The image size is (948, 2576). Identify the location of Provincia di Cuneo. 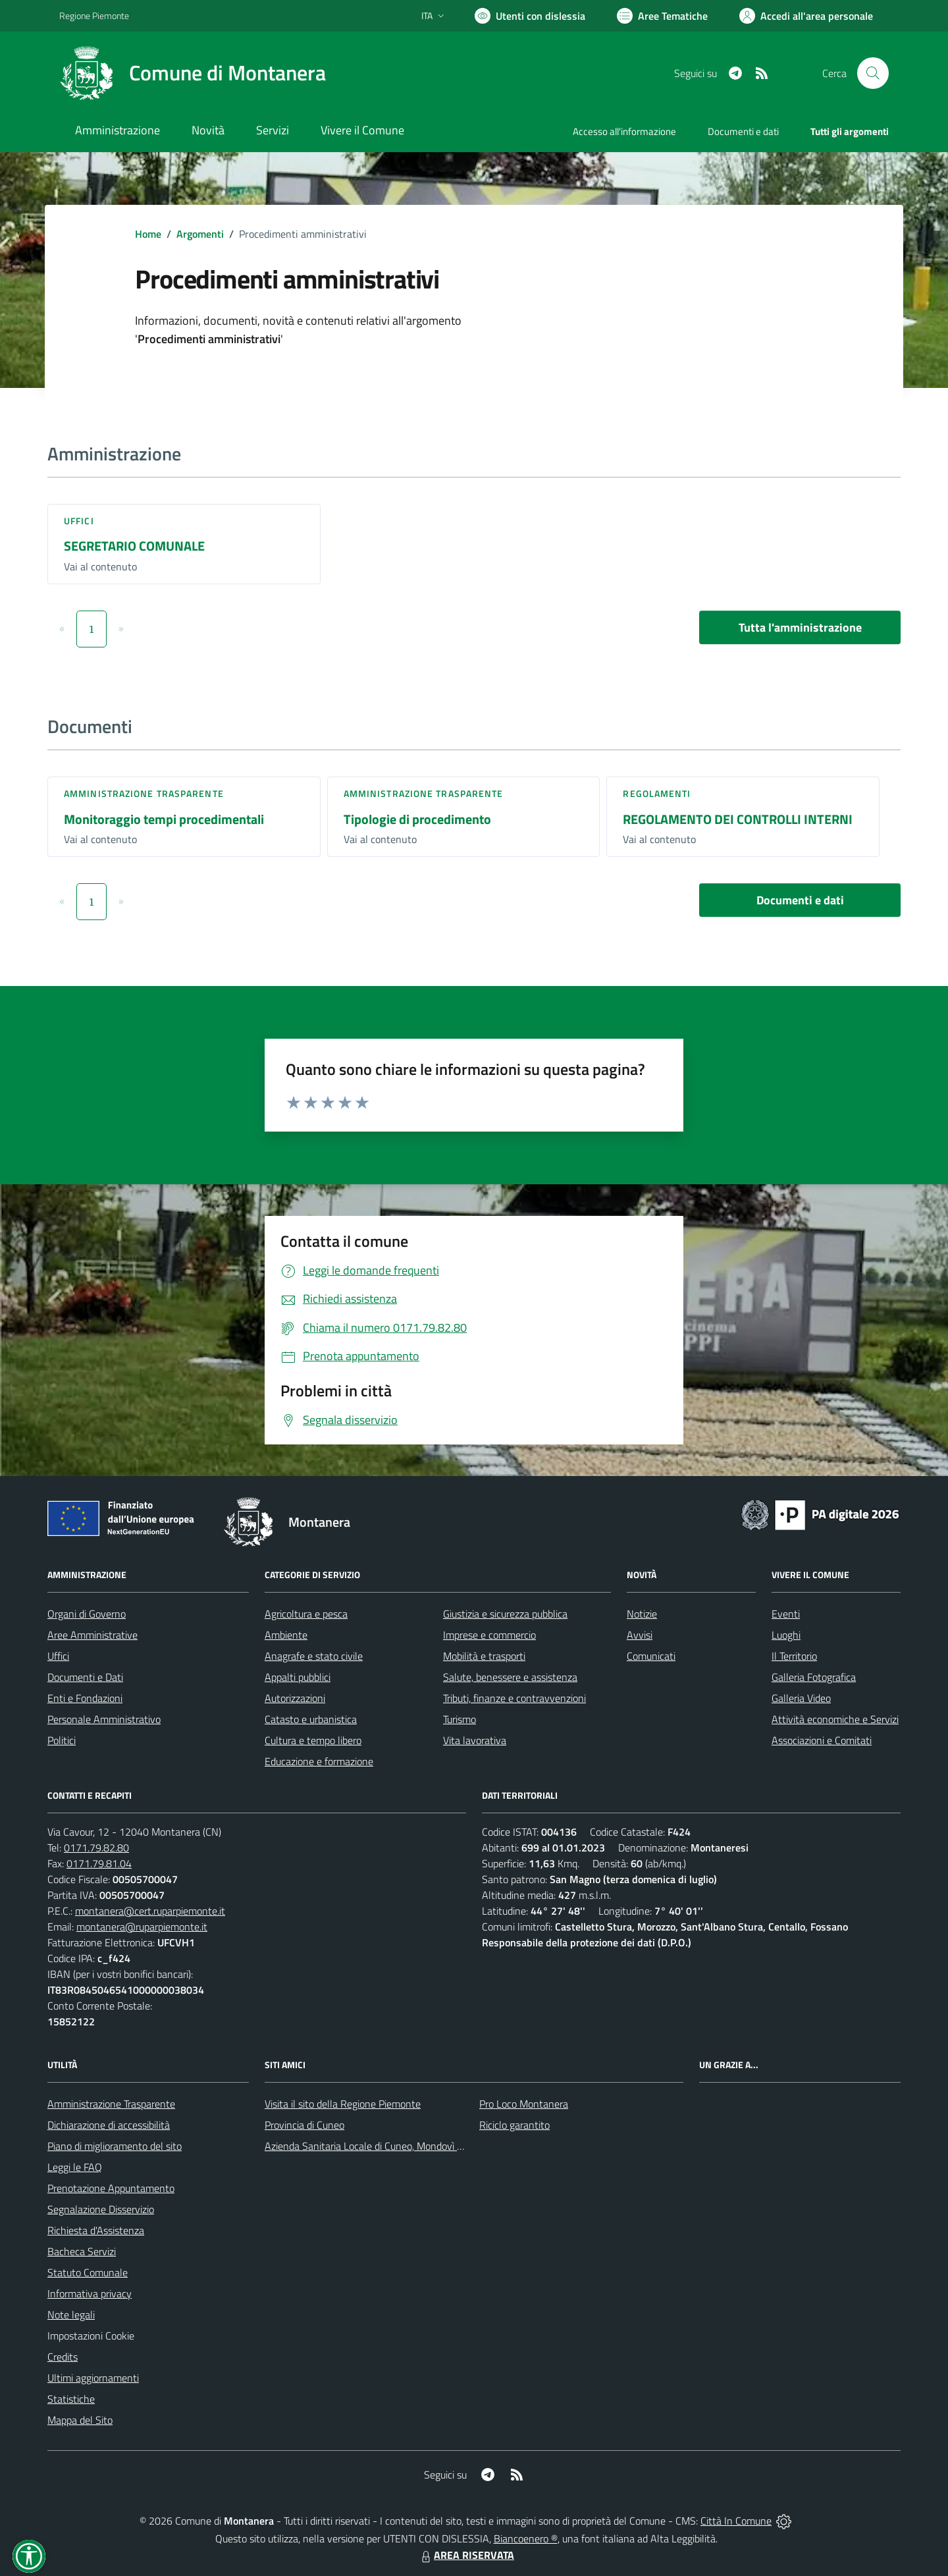
(304, 2125).